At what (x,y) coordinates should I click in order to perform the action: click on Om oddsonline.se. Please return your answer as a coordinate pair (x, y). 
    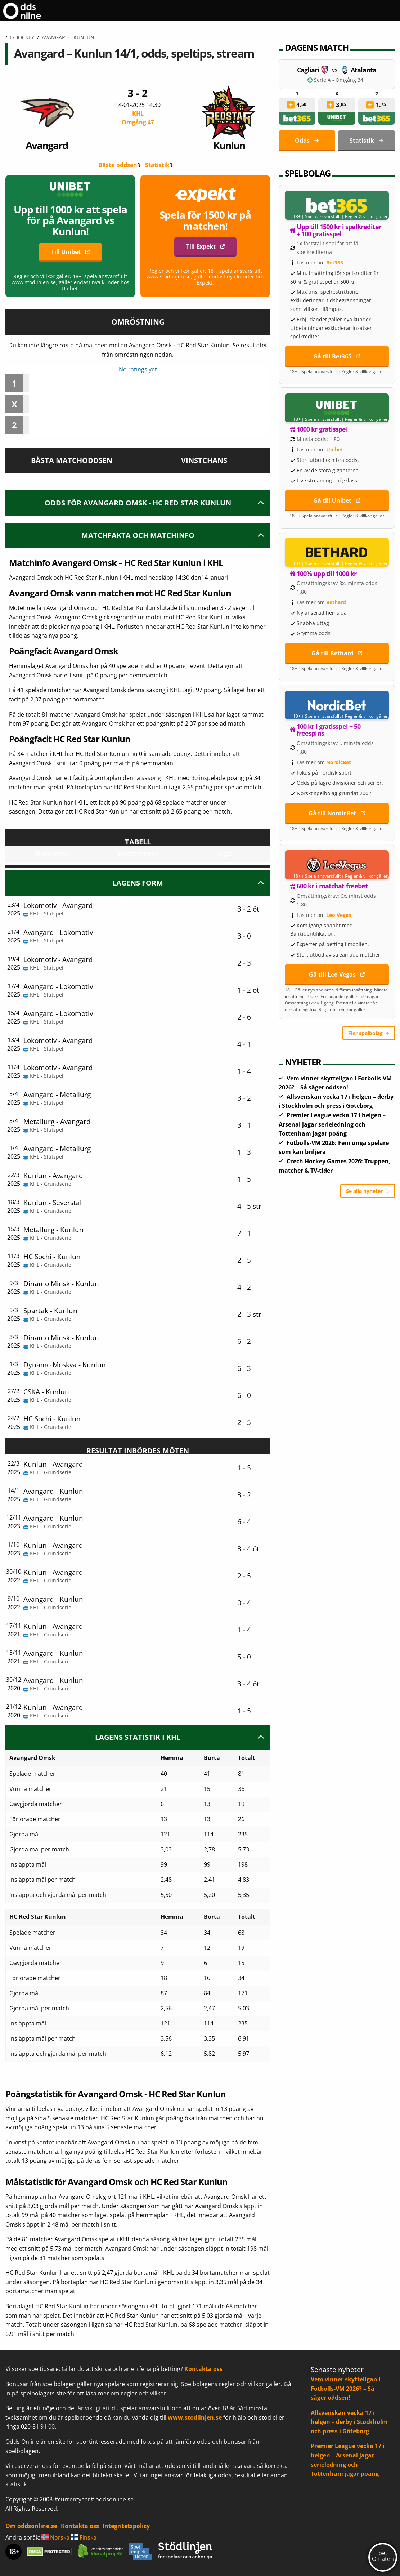
    Looking at the image, I should click on (31, 2526).